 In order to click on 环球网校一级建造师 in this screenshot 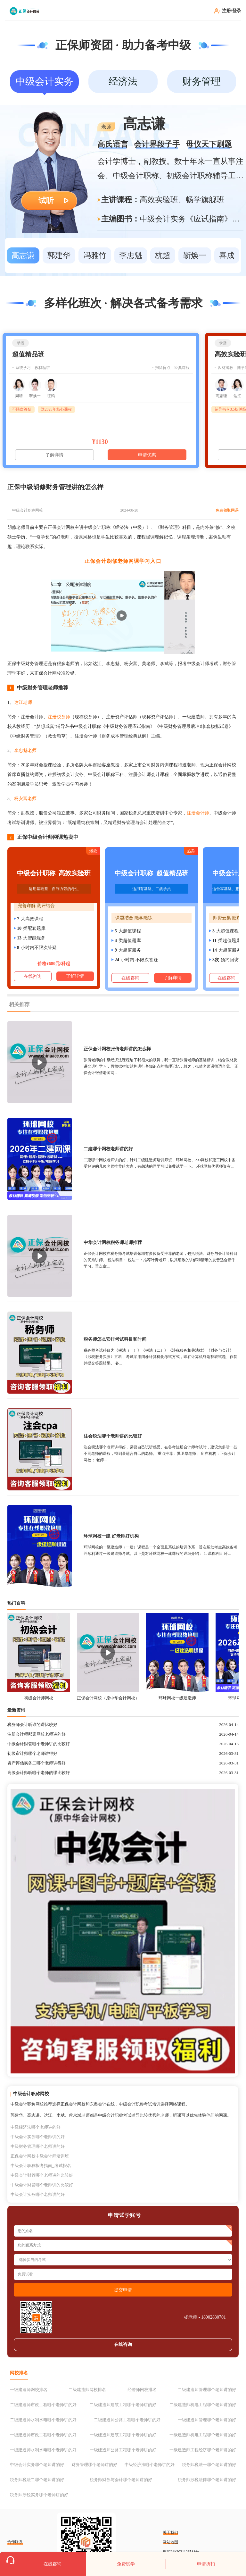, I will do `click(177, 1698)`.